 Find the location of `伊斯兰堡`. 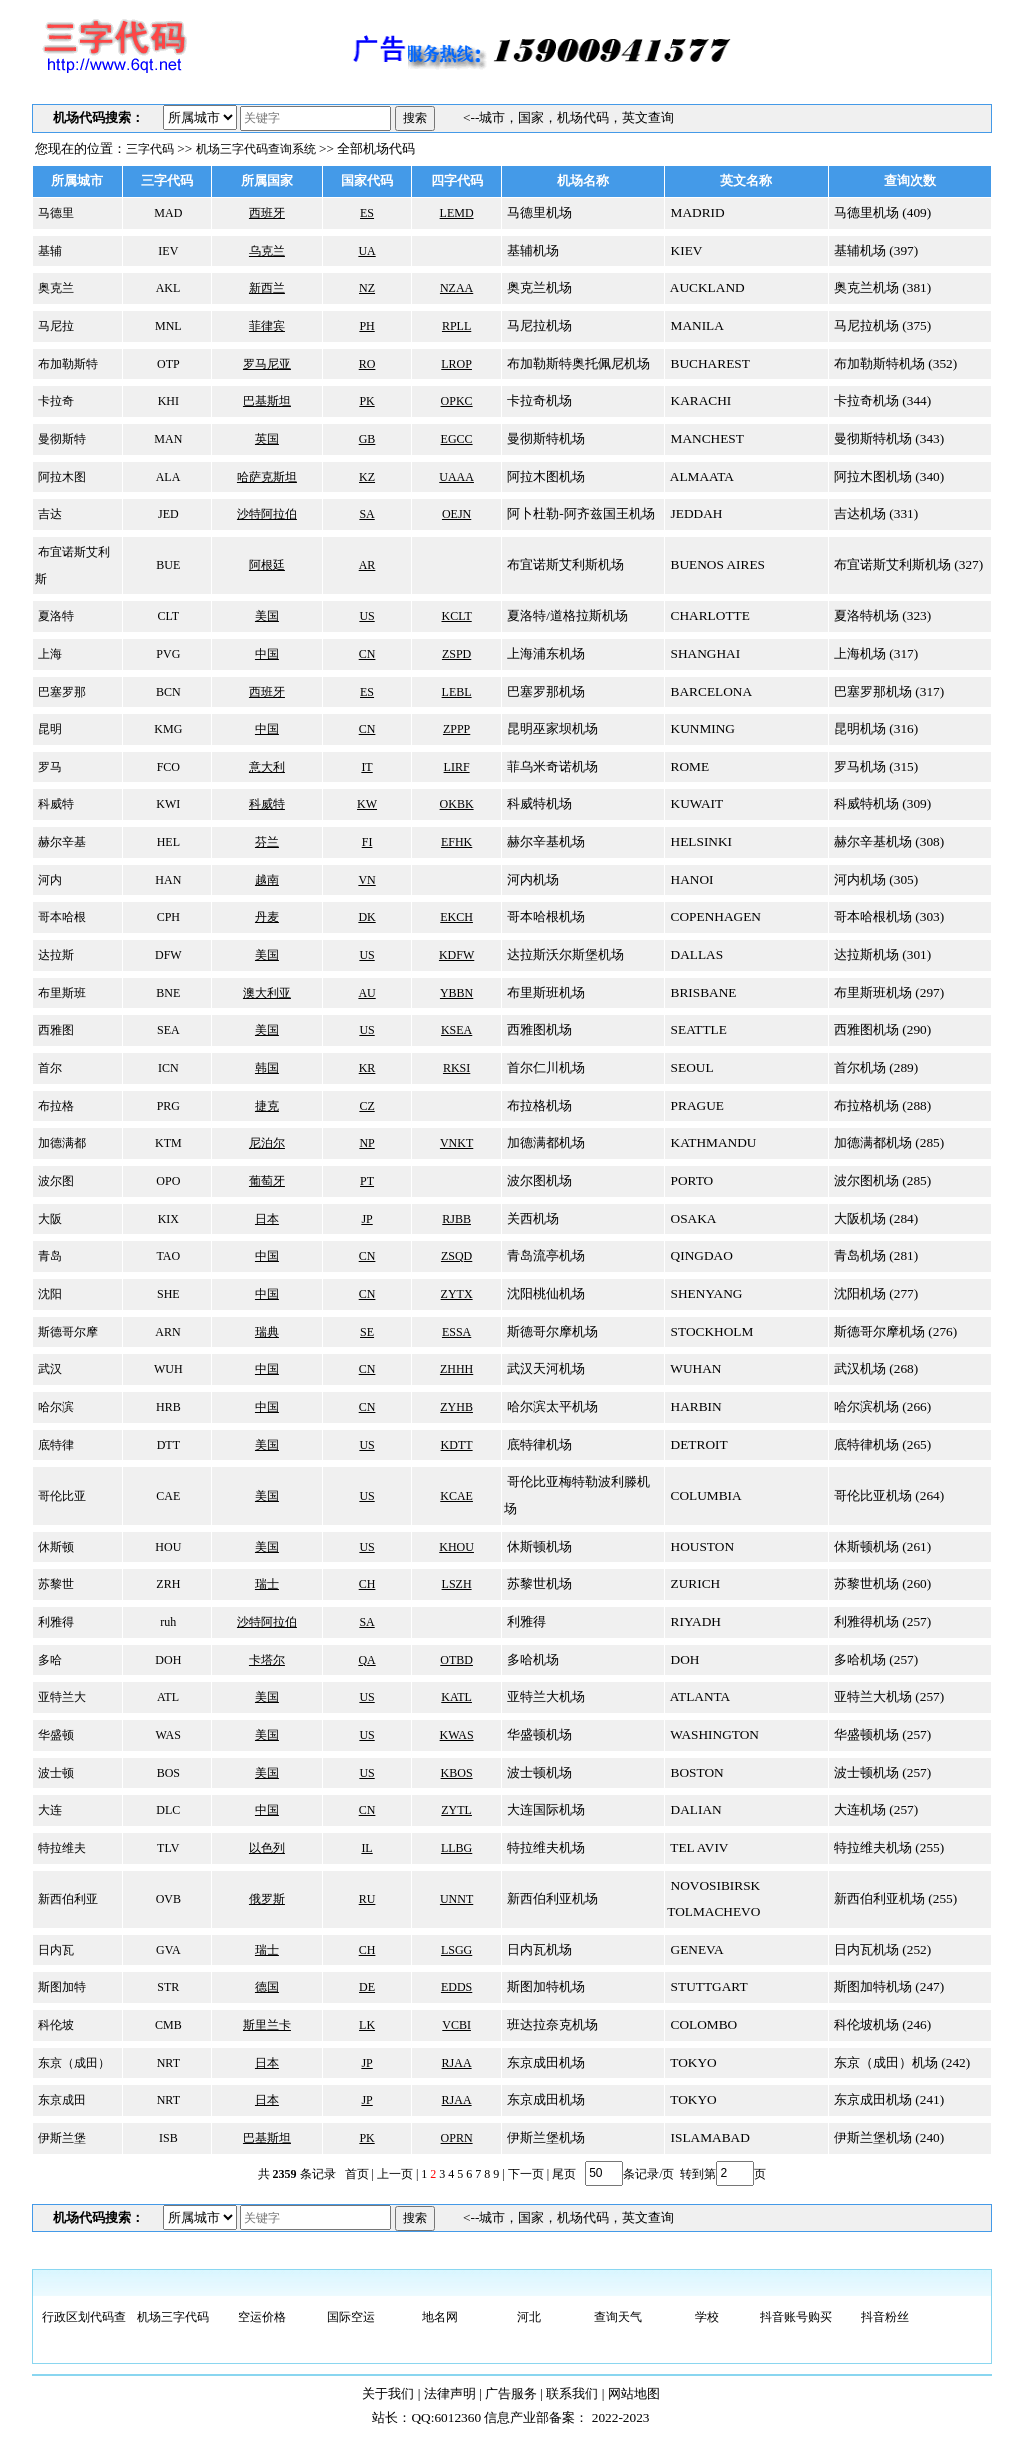

伊斯兰堡 is located at coordinates (60, 2138).